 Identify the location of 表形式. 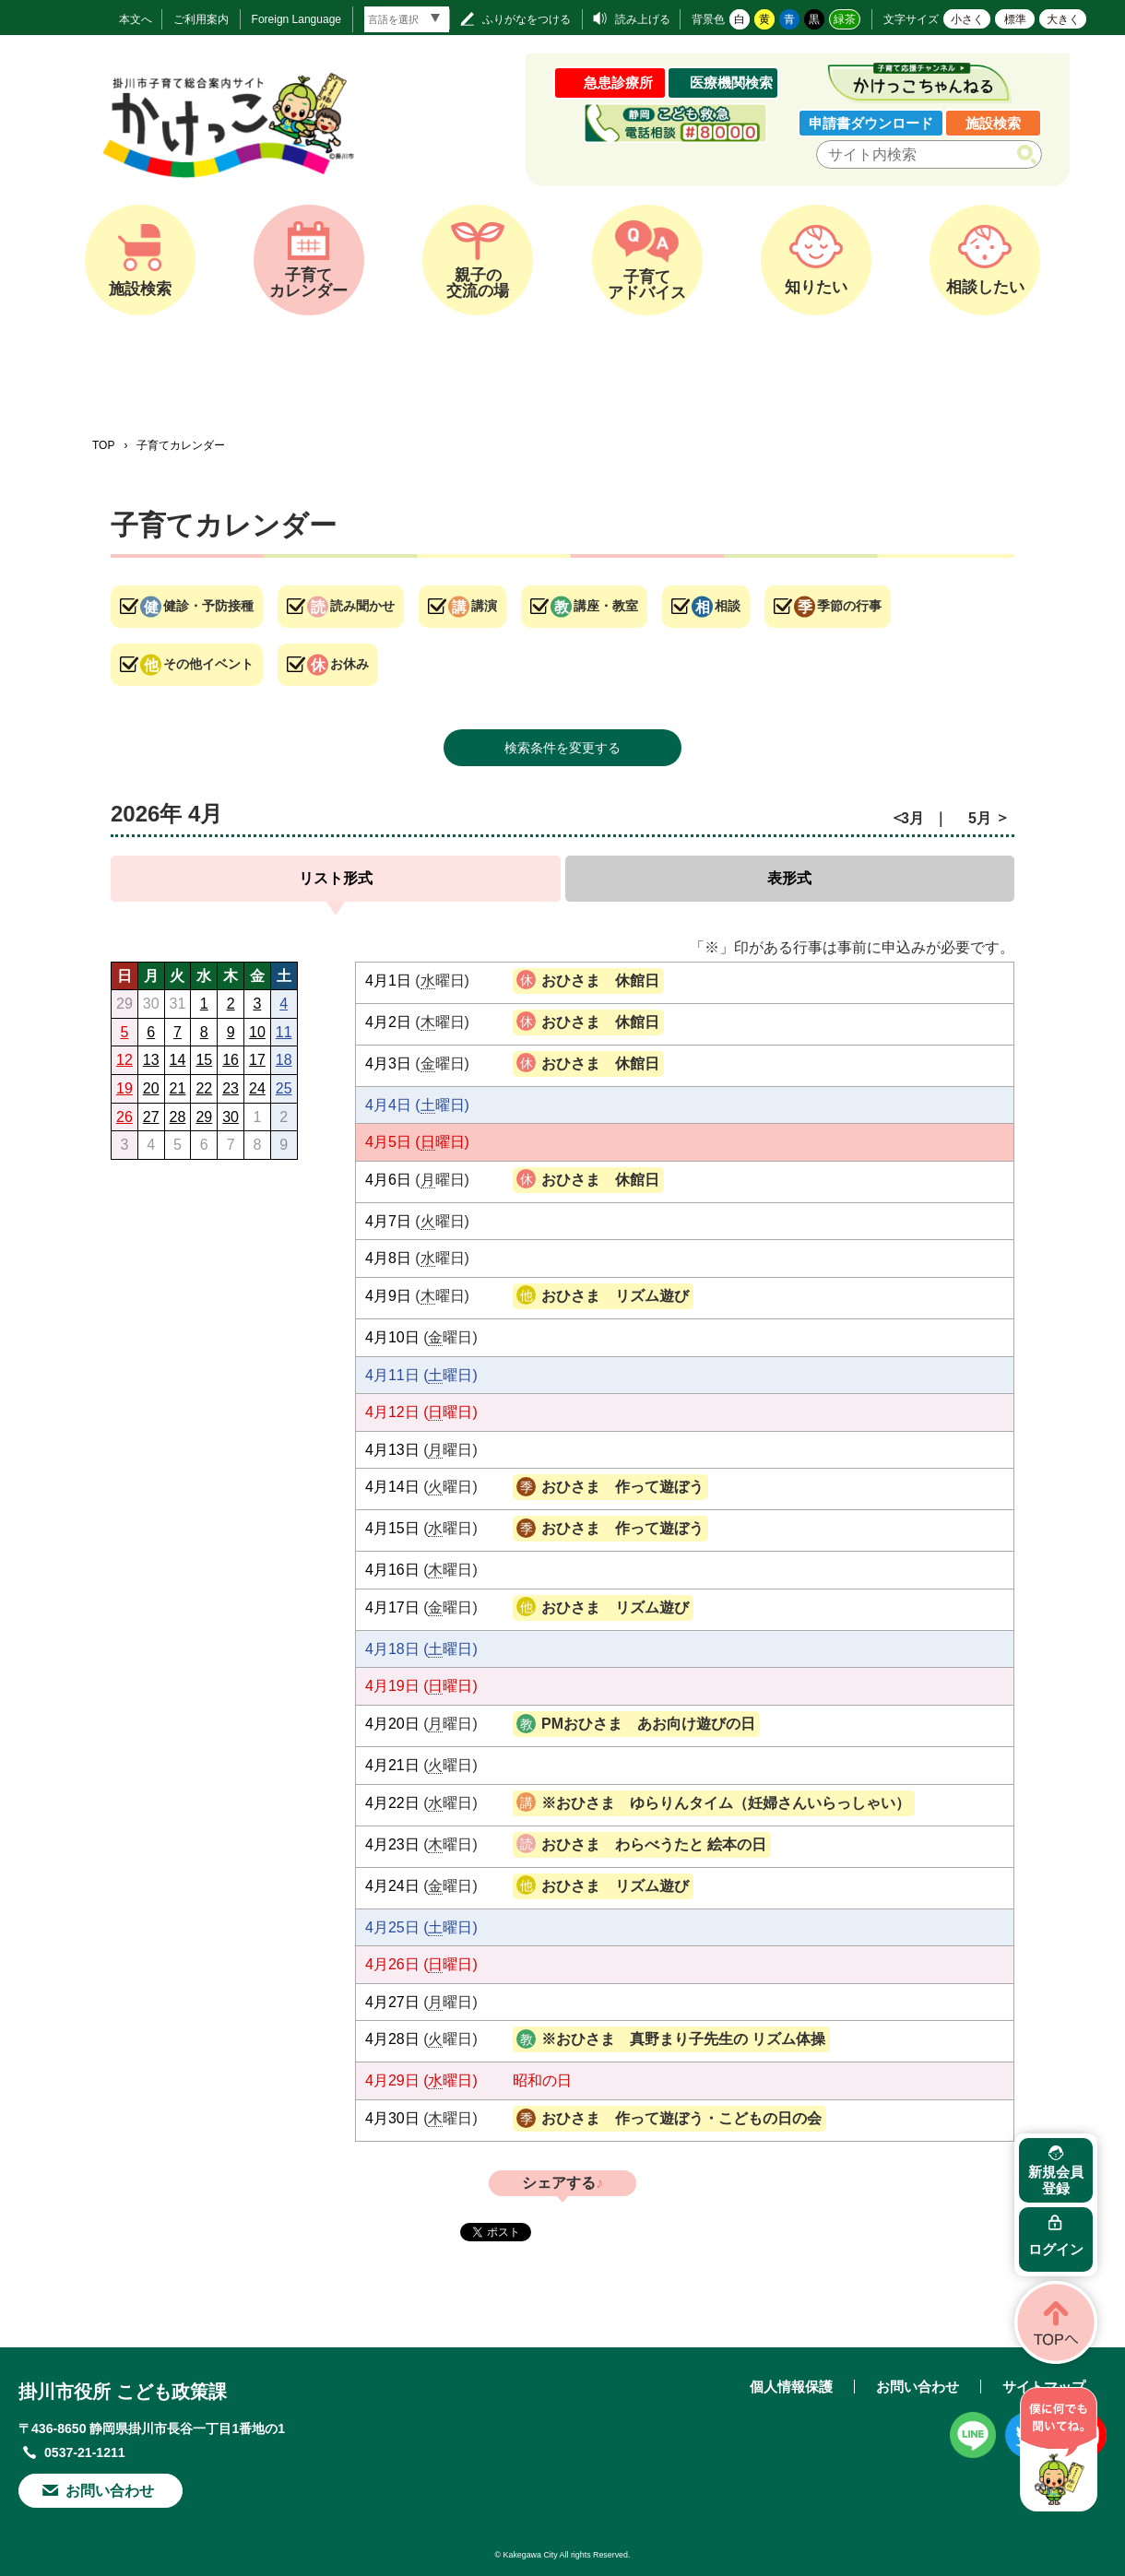
(789, 878).